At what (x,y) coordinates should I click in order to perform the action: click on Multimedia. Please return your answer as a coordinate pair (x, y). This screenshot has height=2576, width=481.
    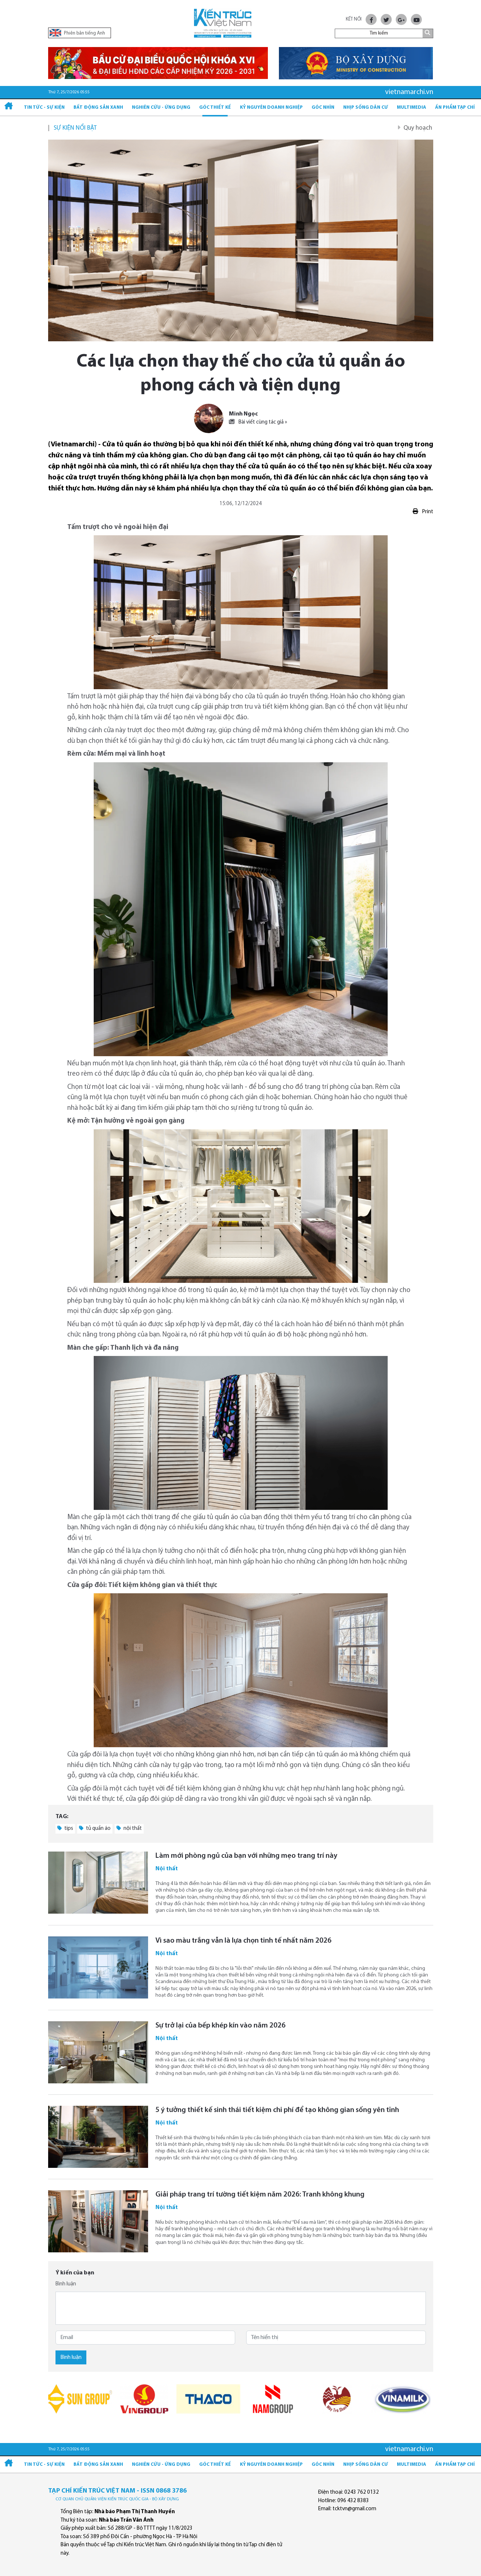
    Looking at the image, I should click on (411, 107).